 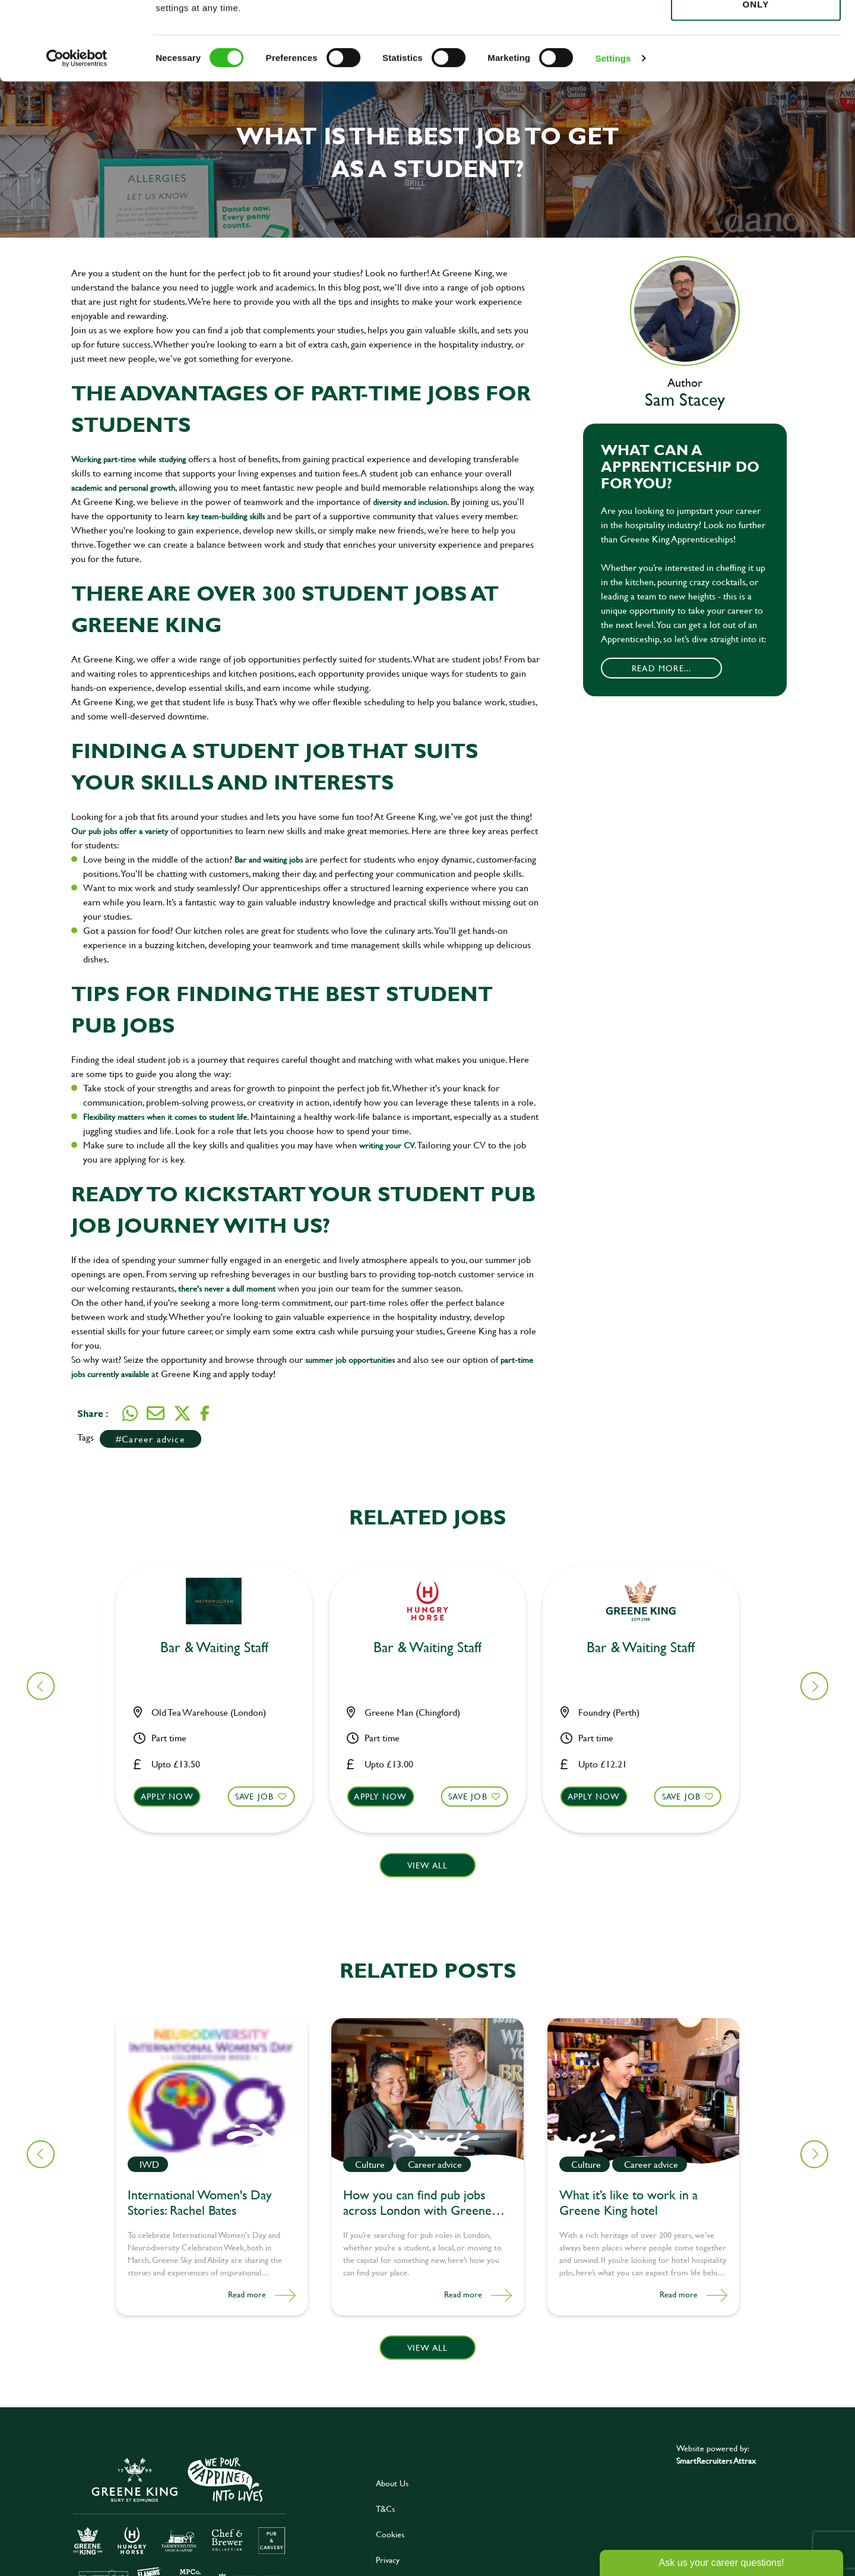 I want to click on View all, so click(x=427, y=1865).